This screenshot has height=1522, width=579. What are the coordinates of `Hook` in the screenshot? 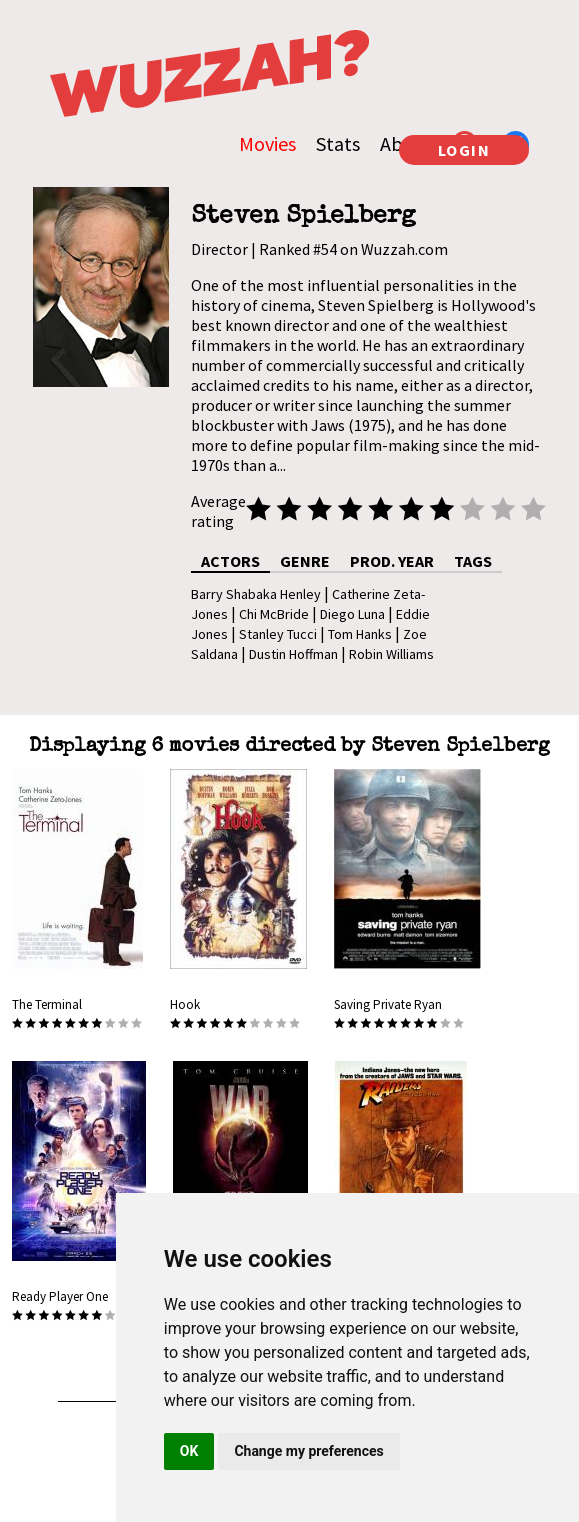 It's located at (185, 1004).